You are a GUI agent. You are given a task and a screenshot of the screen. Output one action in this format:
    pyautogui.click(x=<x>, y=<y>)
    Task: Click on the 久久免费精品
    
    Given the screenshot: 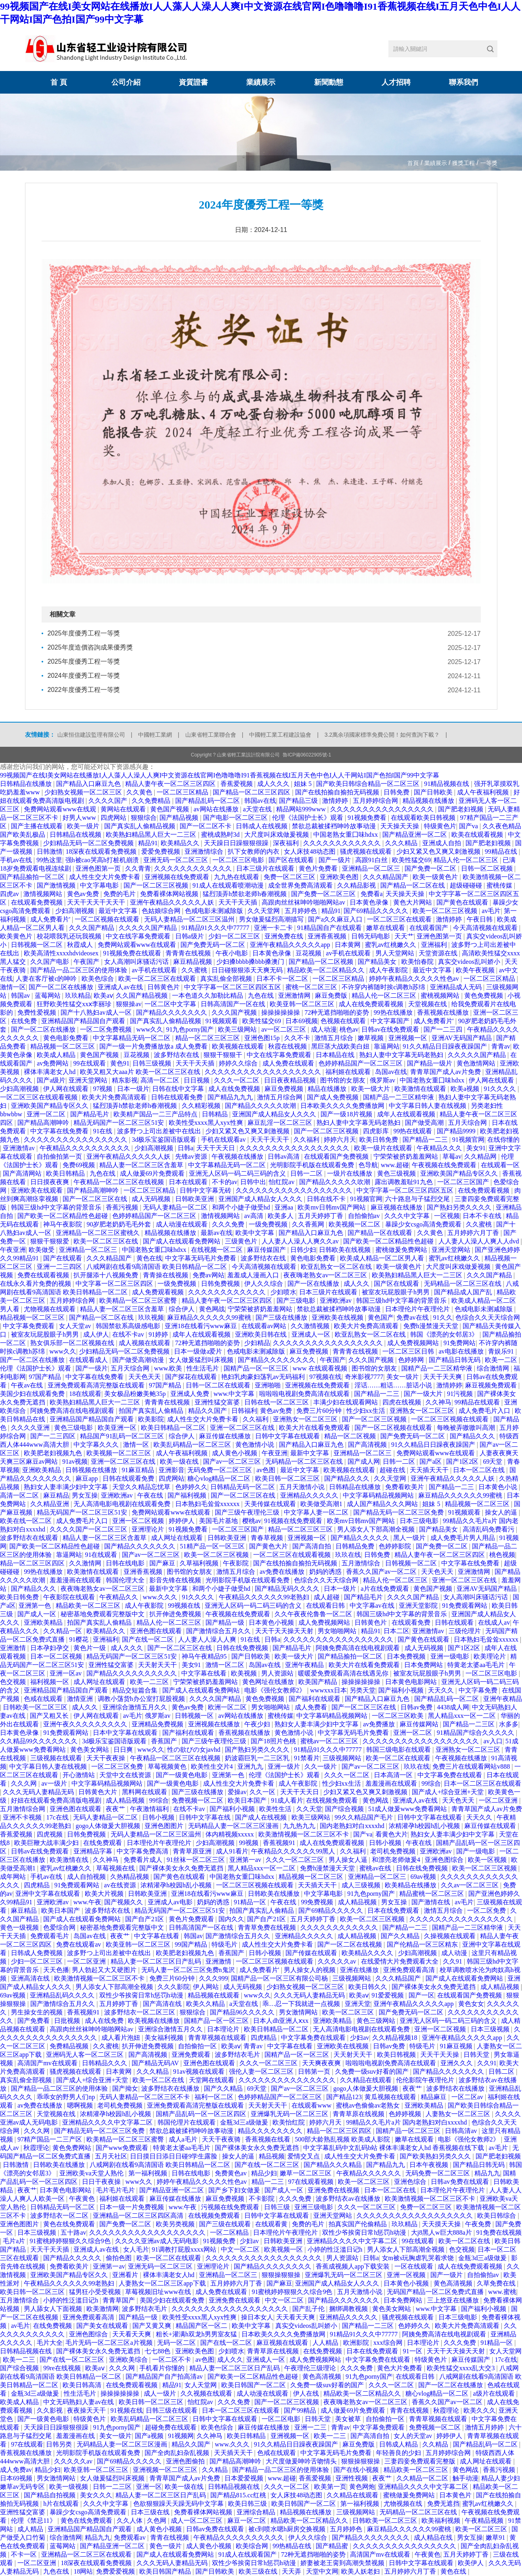 What is the action you would take?
    pyautogui.click(x=152, y=800)
    